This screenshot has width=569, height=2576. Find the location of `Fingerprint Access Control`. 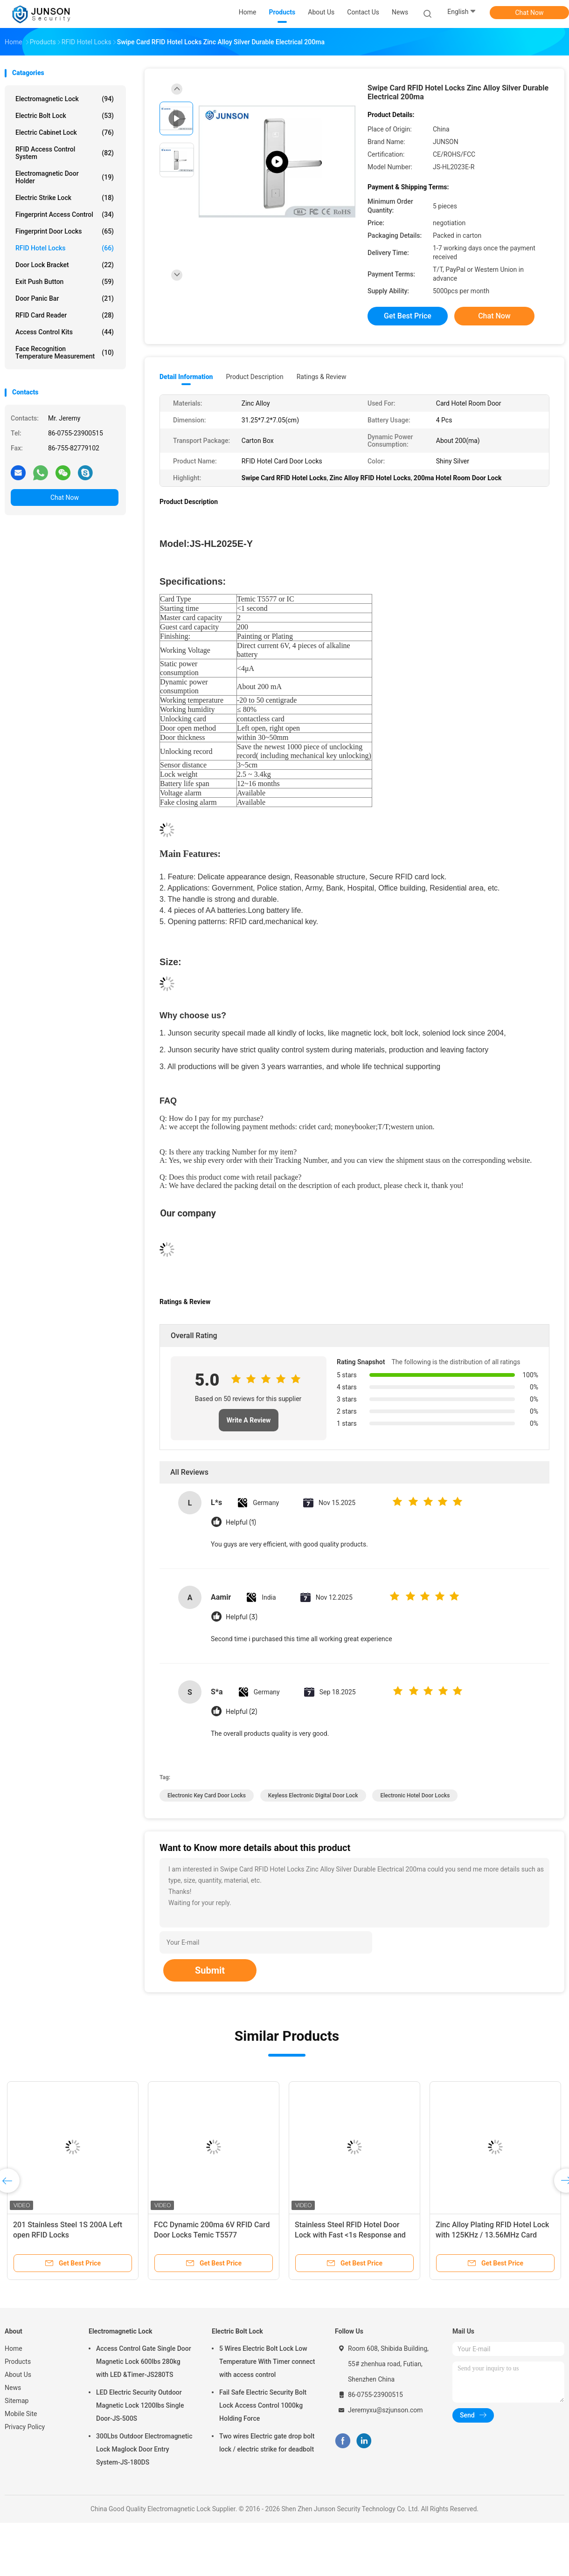

Fingerprint Access Control is located at coordinates (64, 214).